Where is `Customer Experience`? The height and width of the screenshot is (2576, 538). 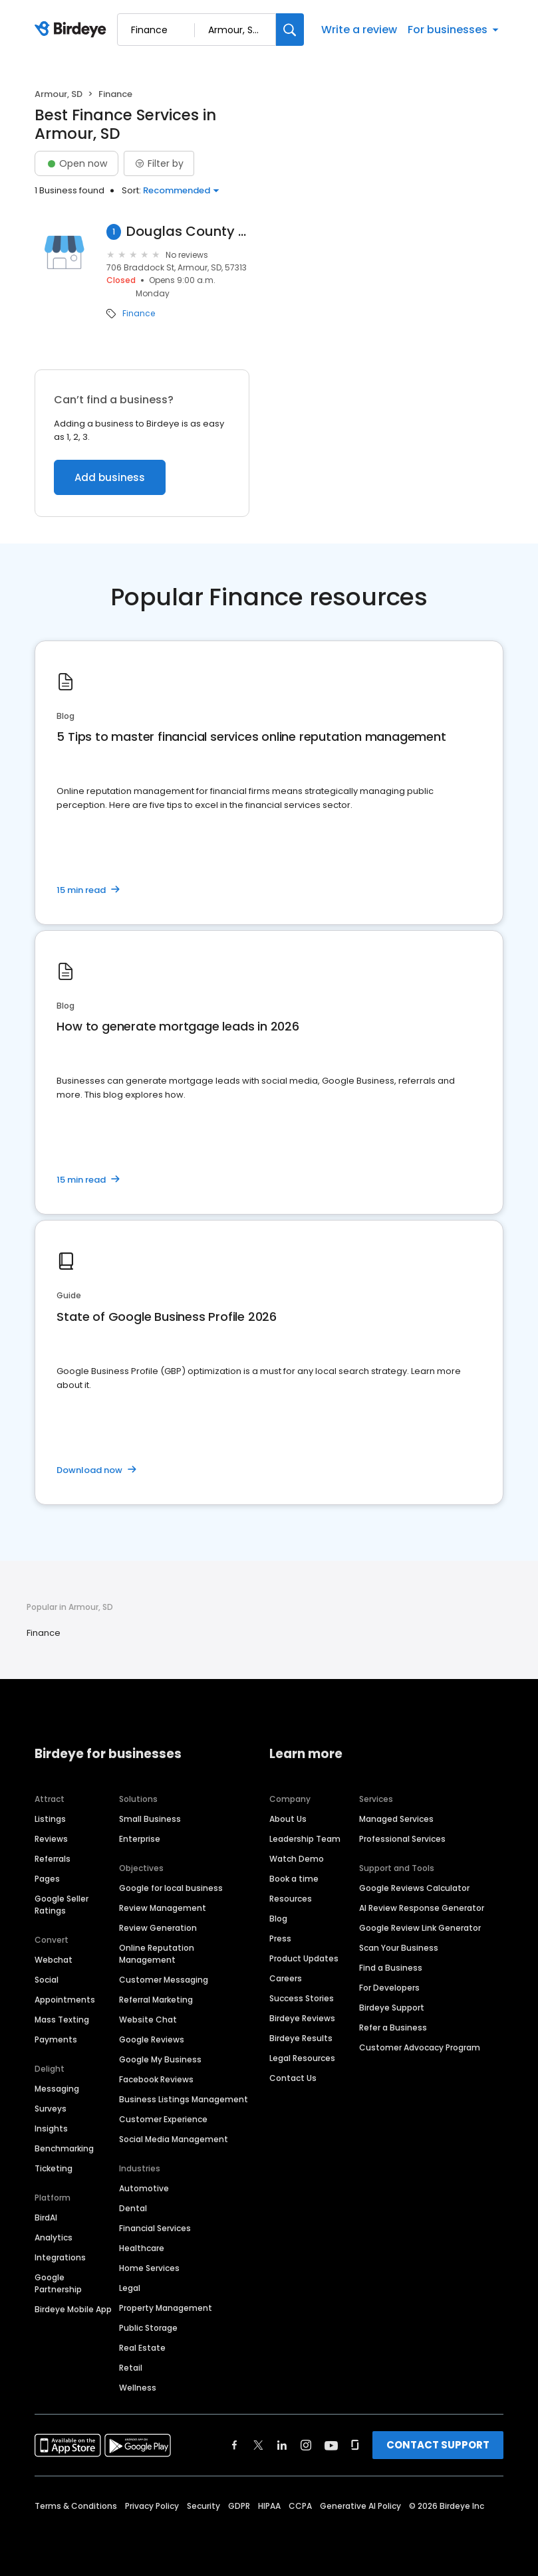
Customer Experience is located at coordinates (163, 2119).